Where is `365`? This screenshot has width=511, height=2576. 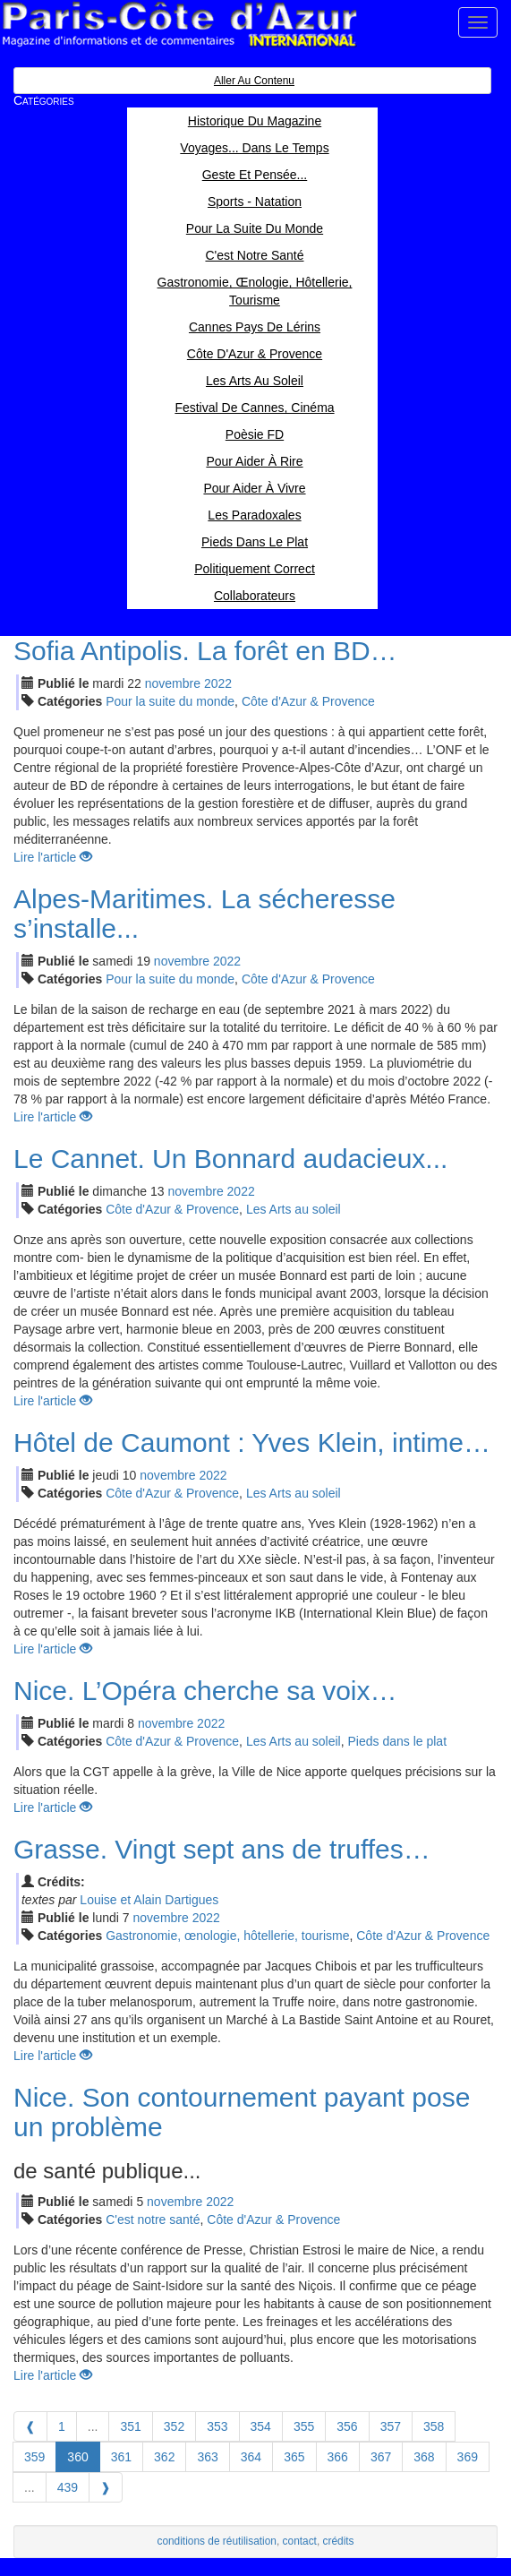 365 is located at coordinates (294, 2457).